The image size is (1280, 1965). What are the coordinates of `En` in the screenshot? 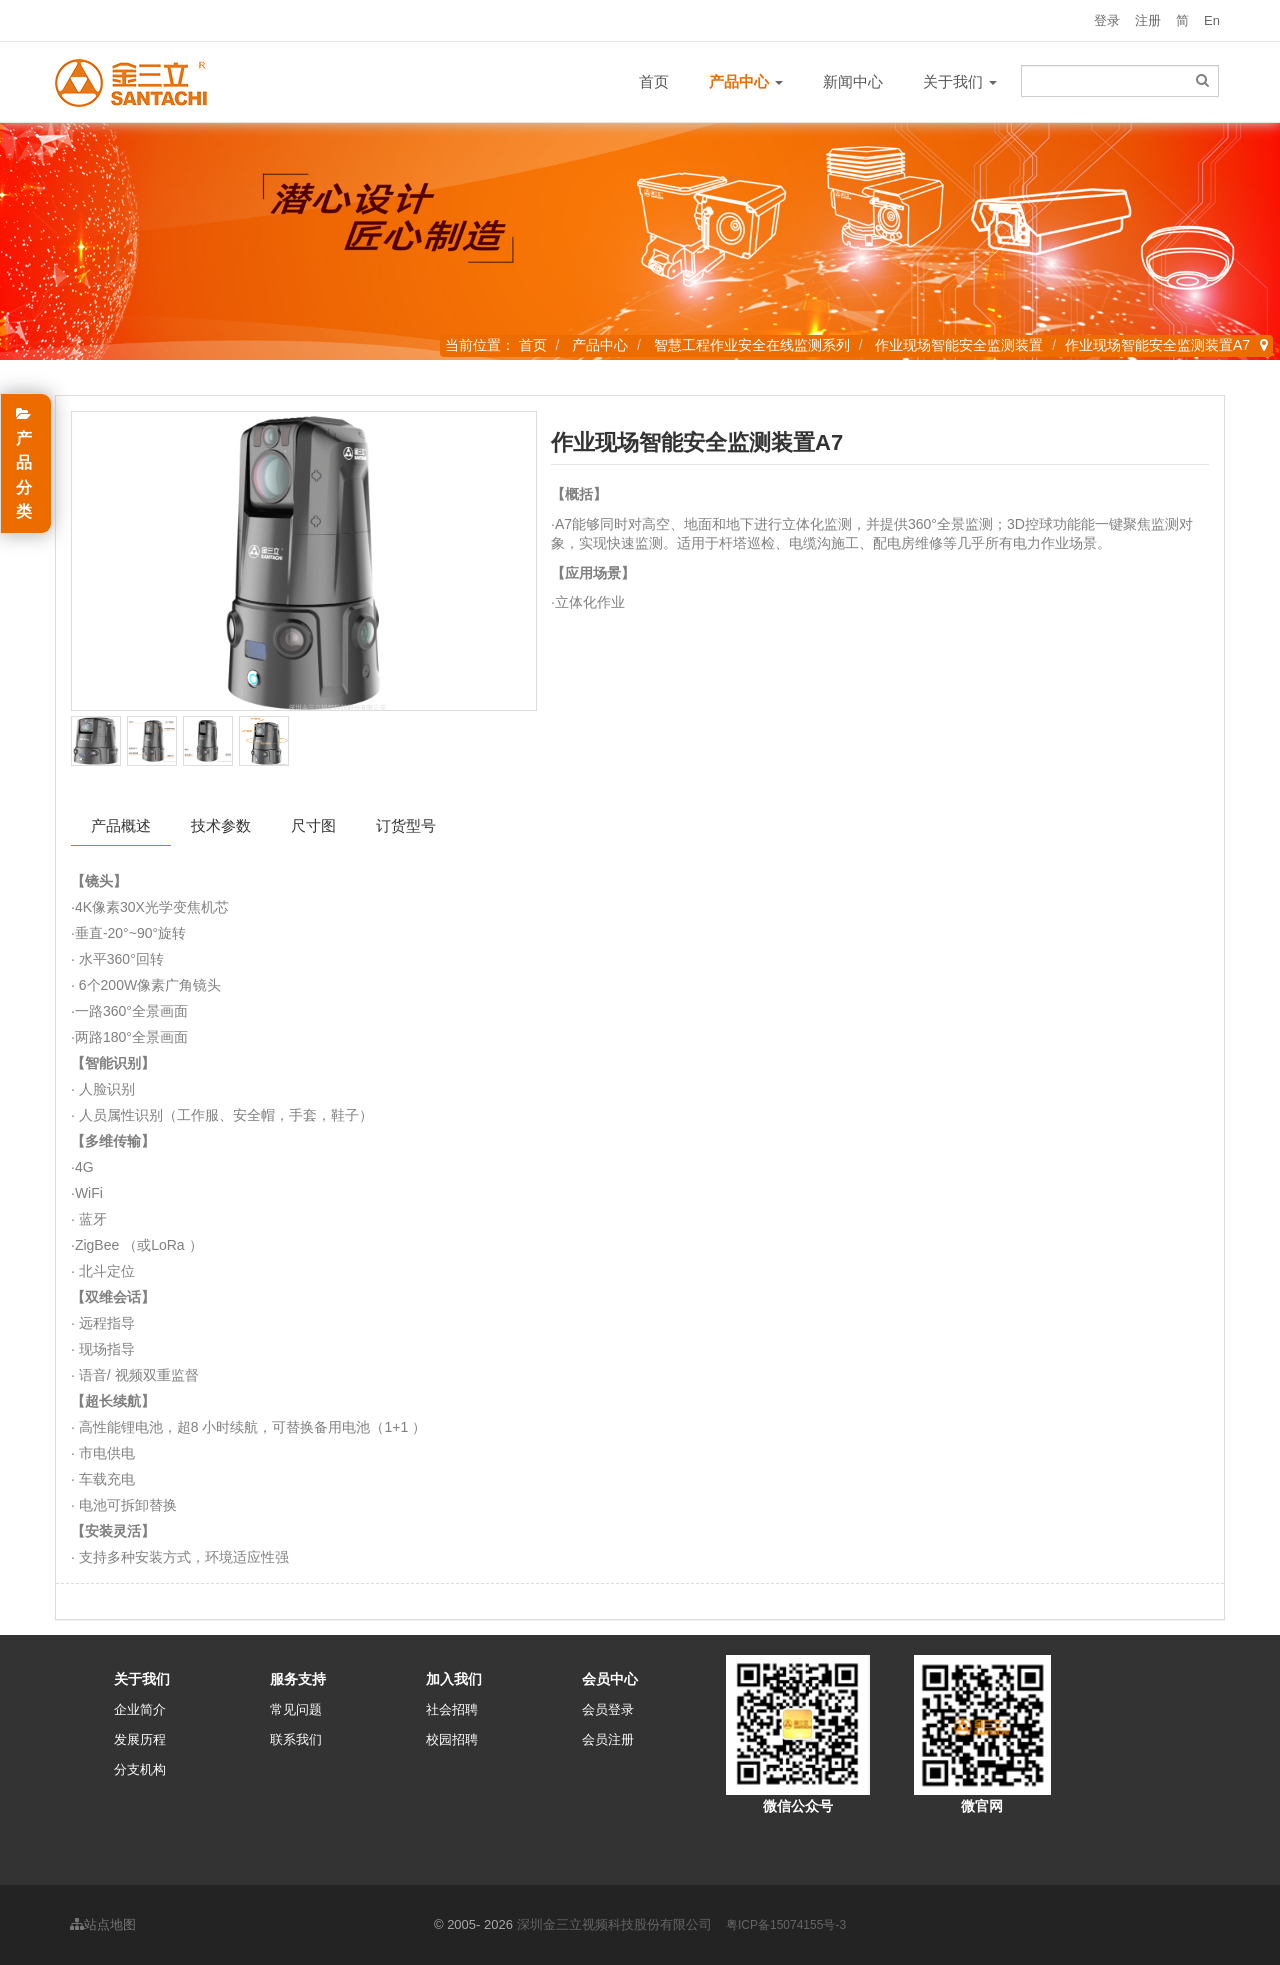 It's located at (1212, 20).